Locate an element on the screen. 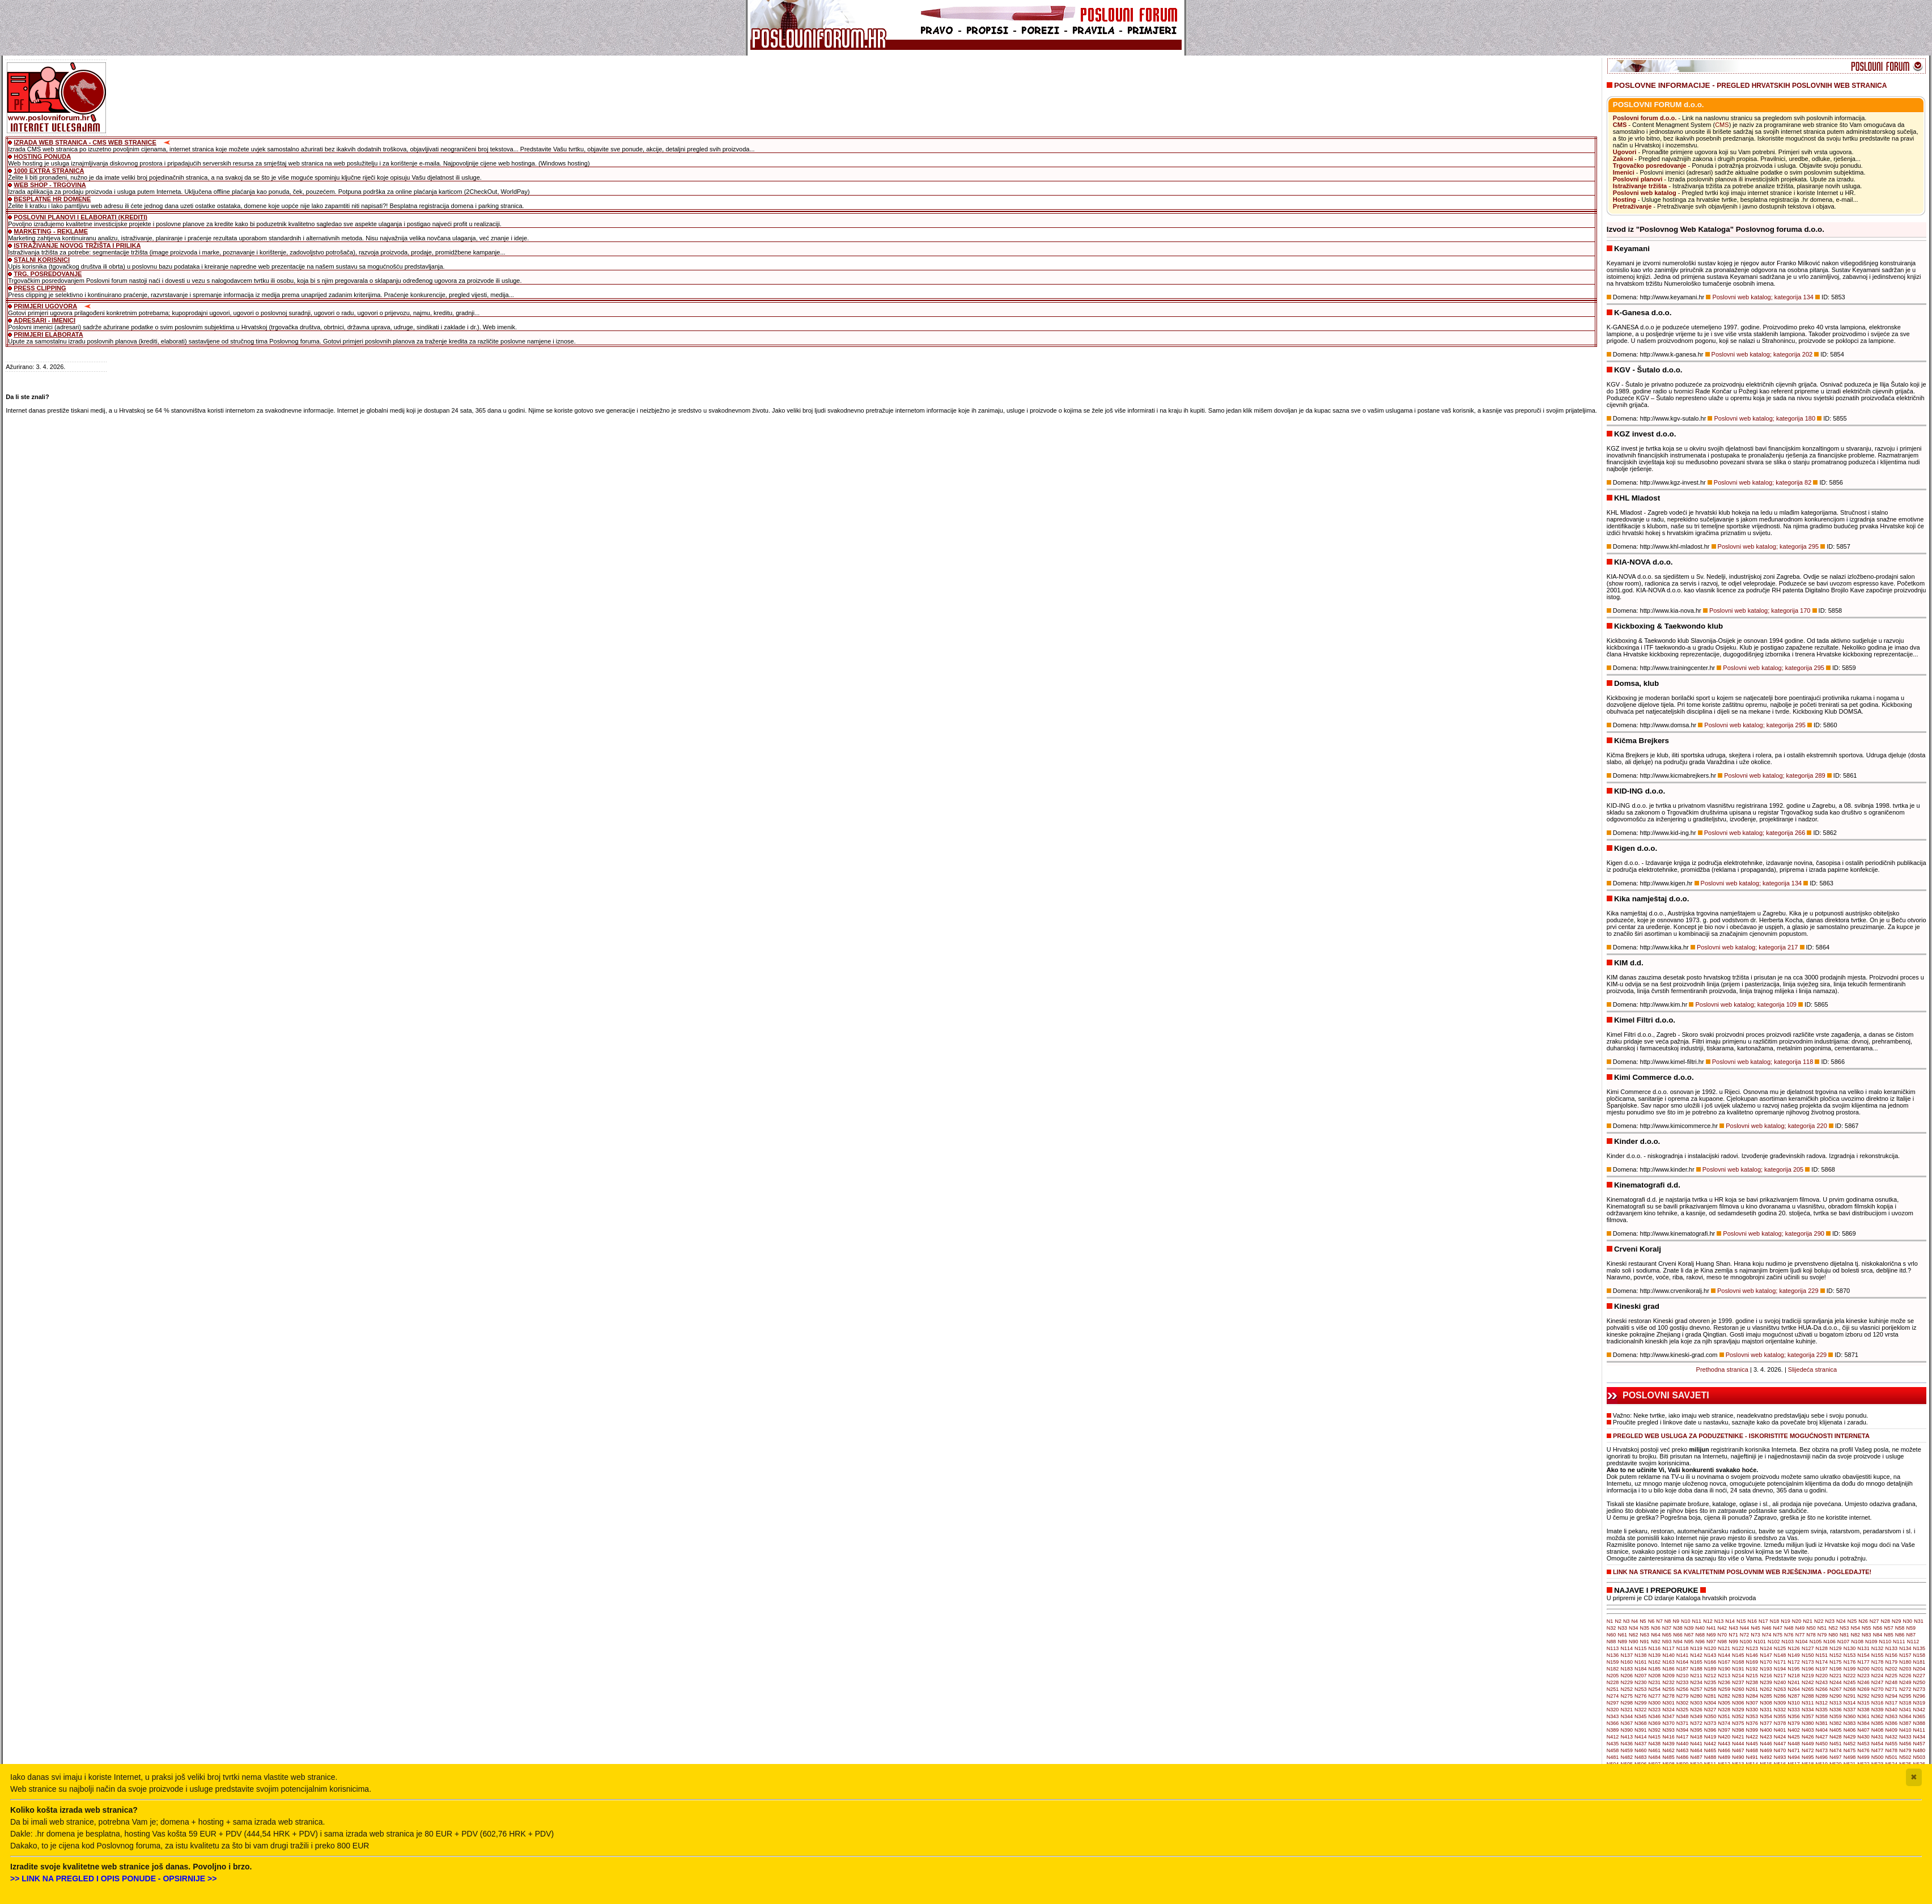 The width and height of the screenshot is (1932, 1904). N454 is located at coordinates (1877, 1743).